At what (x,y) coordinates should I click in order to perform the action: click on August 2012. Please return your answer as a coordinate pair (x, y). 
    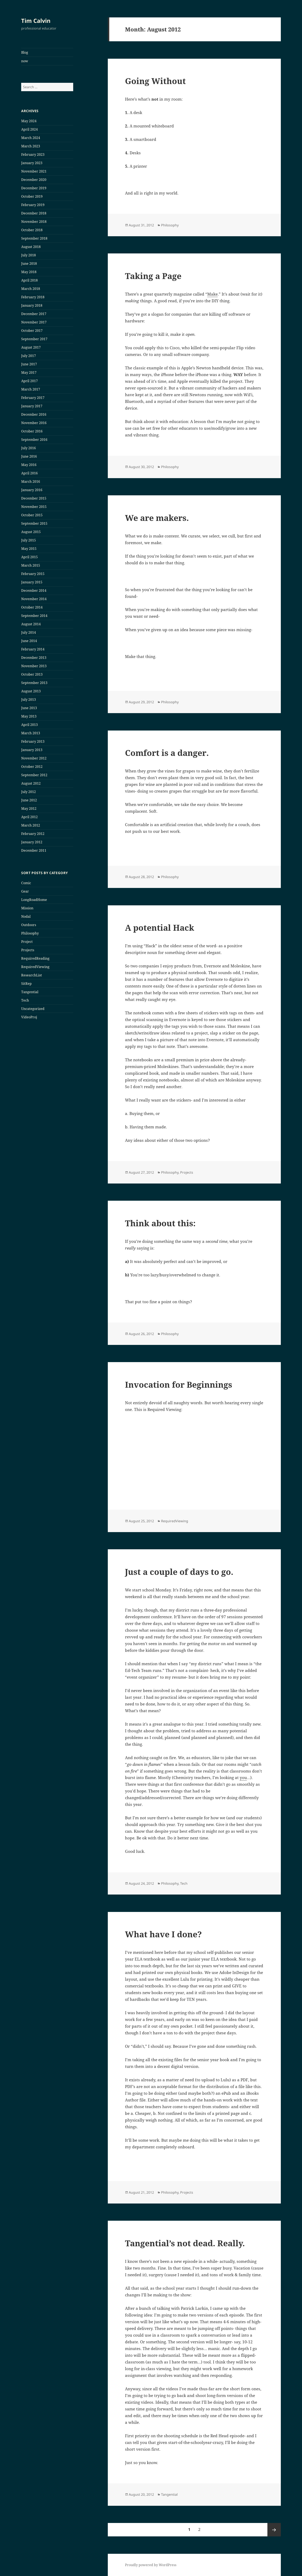
    Looking at the image, I should click on (31, 783).